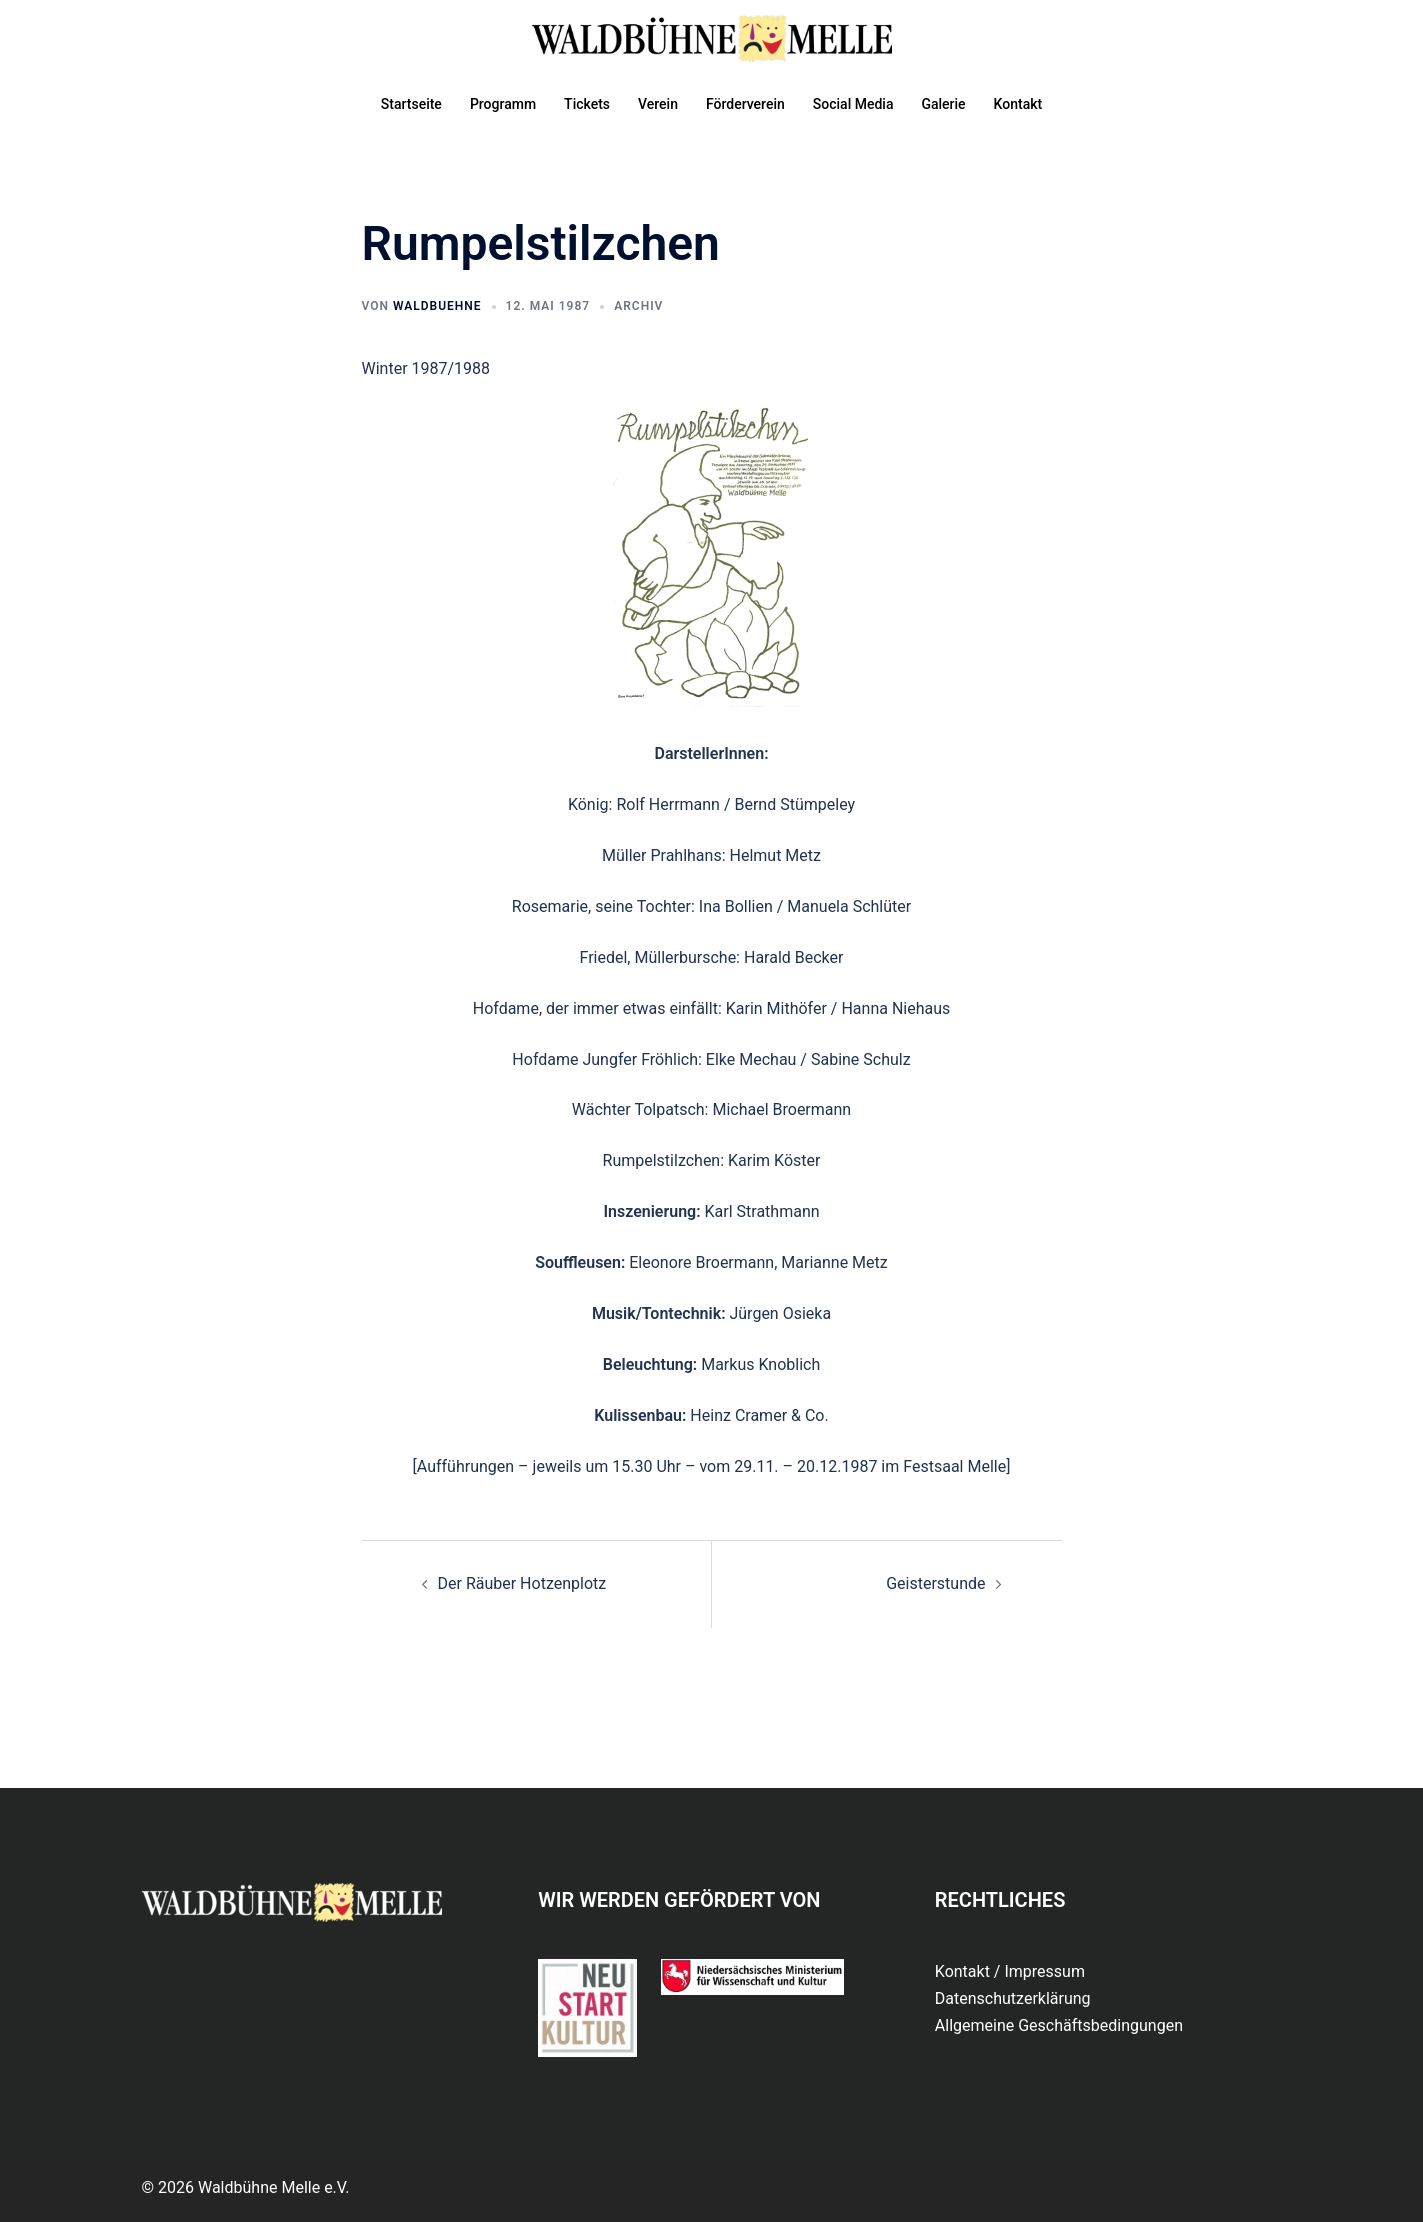 The width and height of the screenshot is (1423, 2222). What do you see at coordinates (935, 1583) in the screenshot?
I see `Geisterstunde` at bounding box center [935, 1583].